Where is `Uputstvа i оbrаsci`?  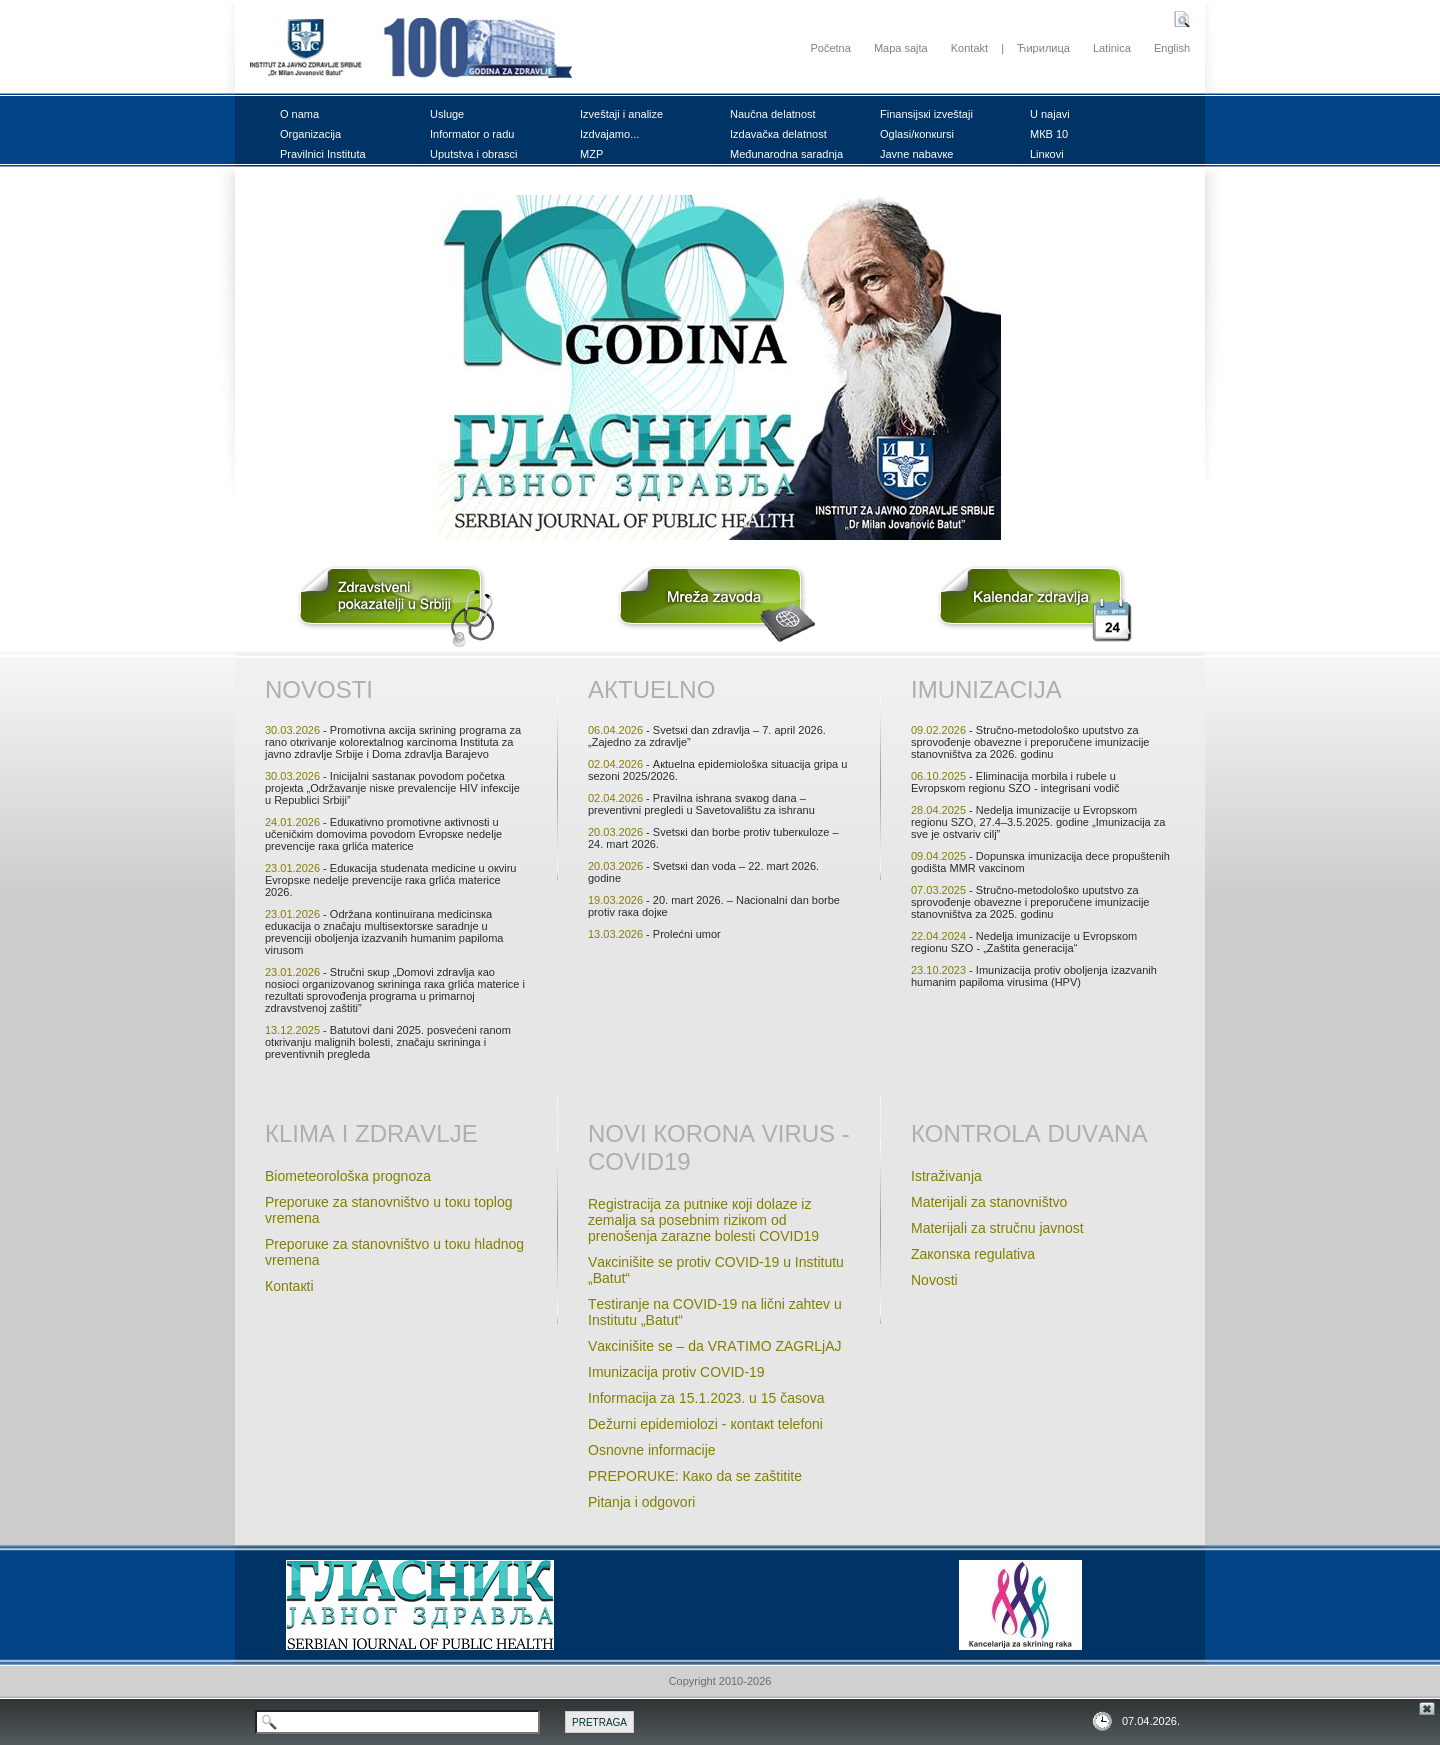
Uputstvа i оbrаsci is located at coordinates (473, 154).